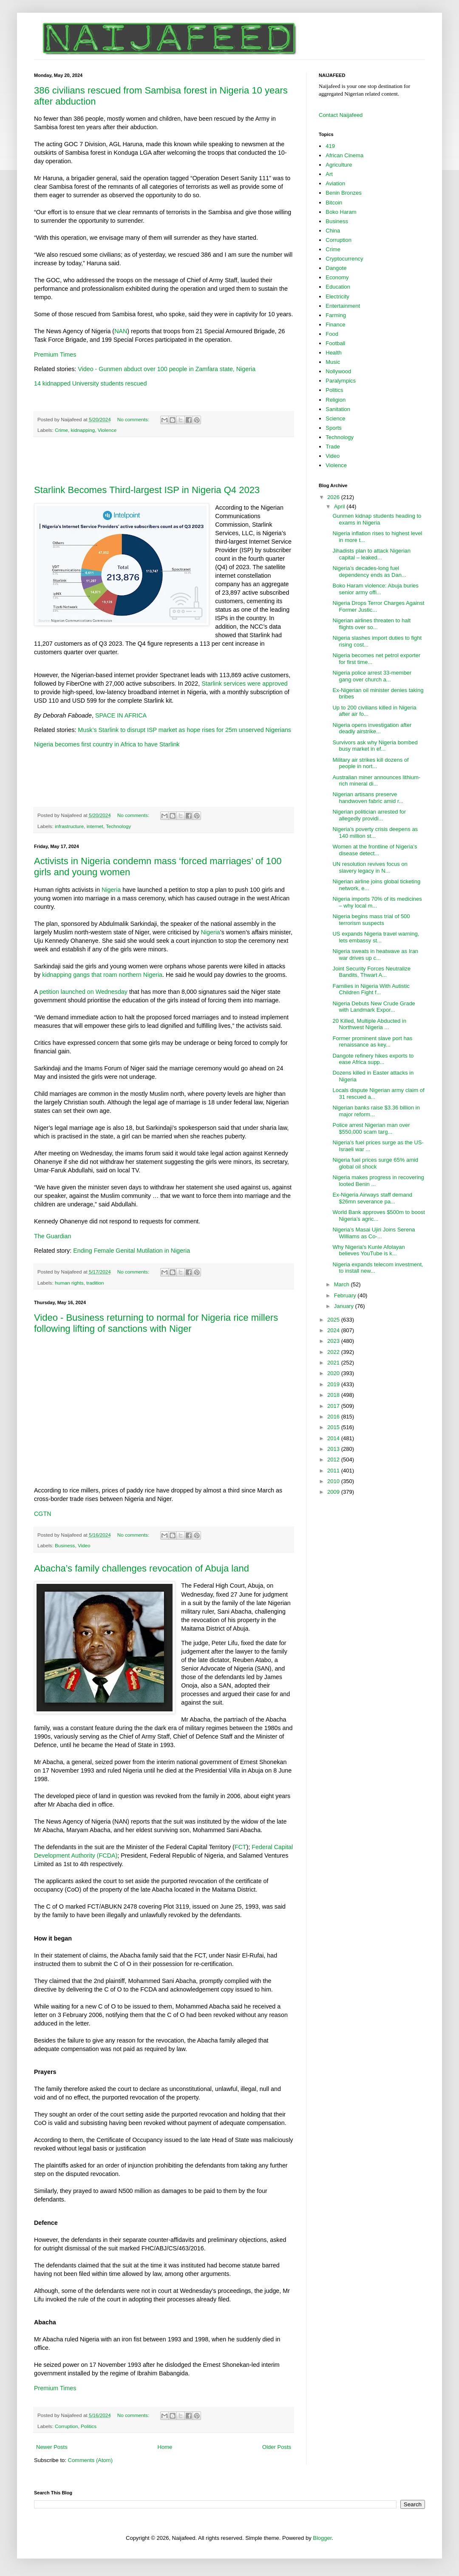 The height and width of the screenshot is (2576, 459). What do you see at coordinates (55, 354) in the screenshot?
I see `Premium Times` at bounding box center [55, 354].